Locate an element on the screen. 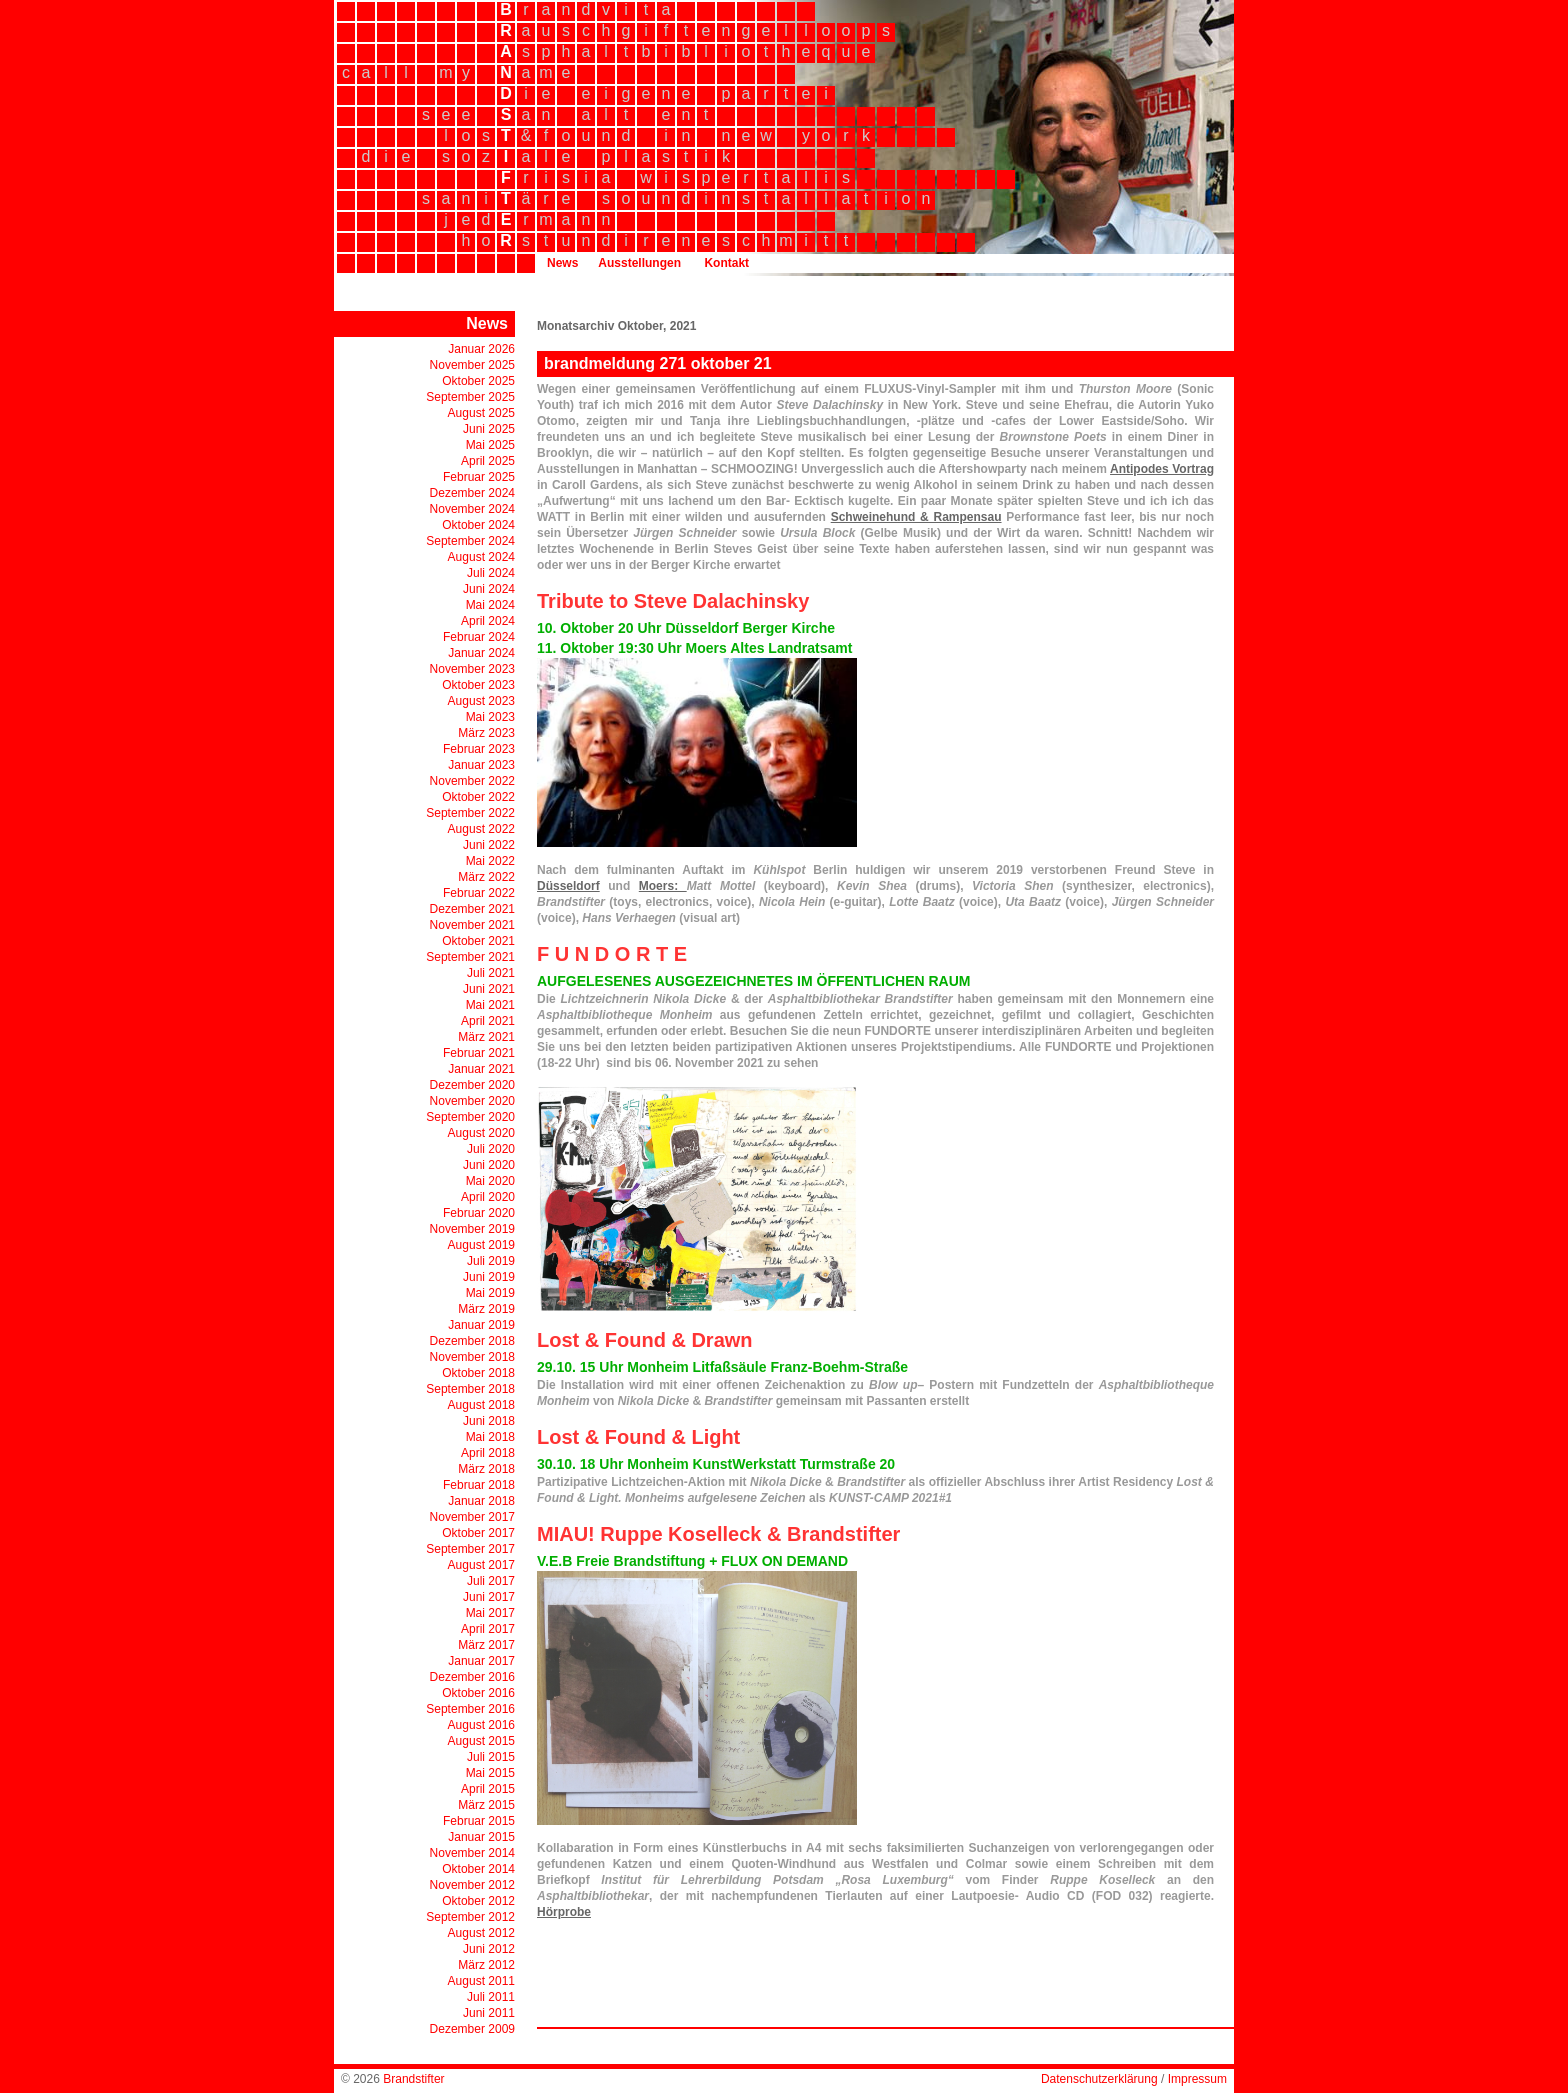  Mai 2024 is located at coordinates (490, 605).